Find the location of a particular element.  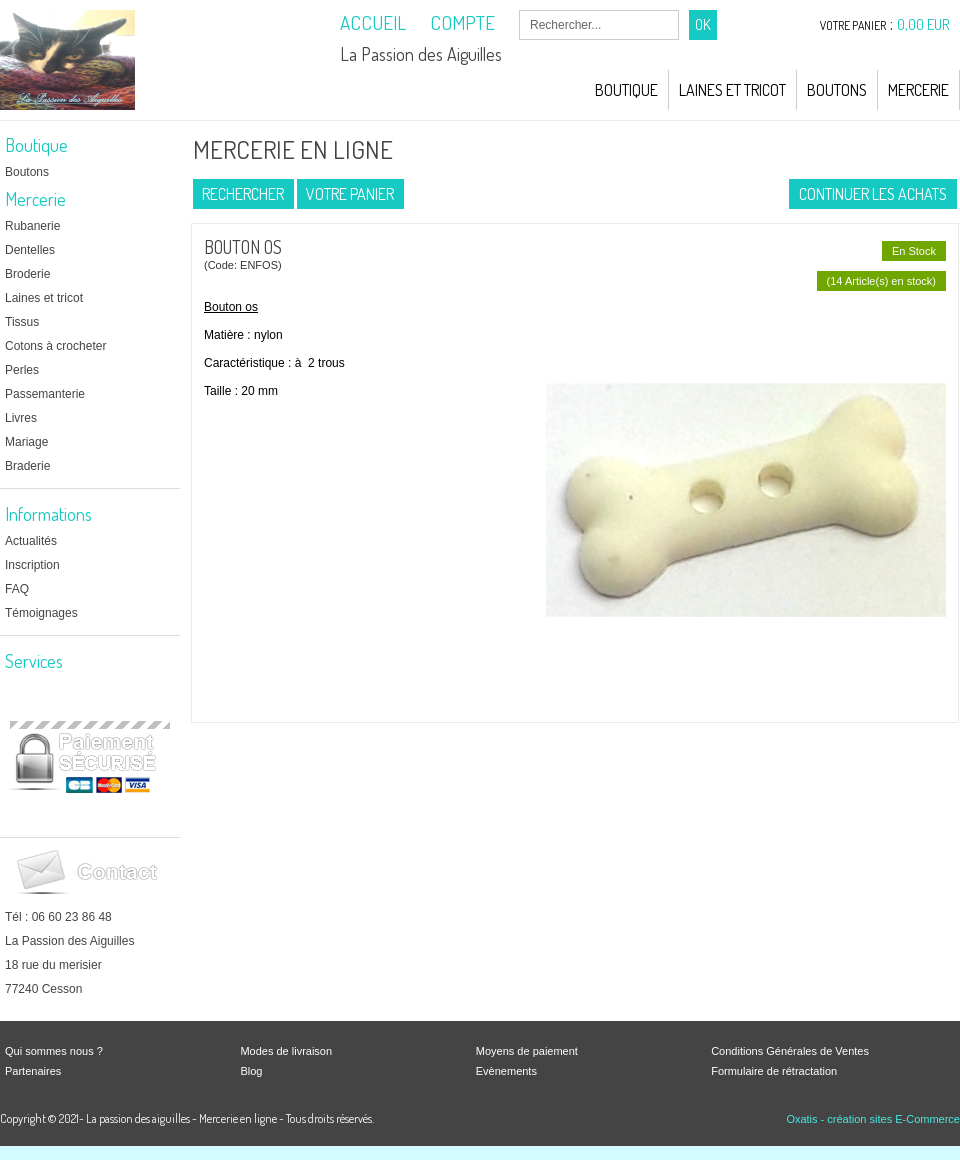

Rubanerie is located at coordinates (32, 226).